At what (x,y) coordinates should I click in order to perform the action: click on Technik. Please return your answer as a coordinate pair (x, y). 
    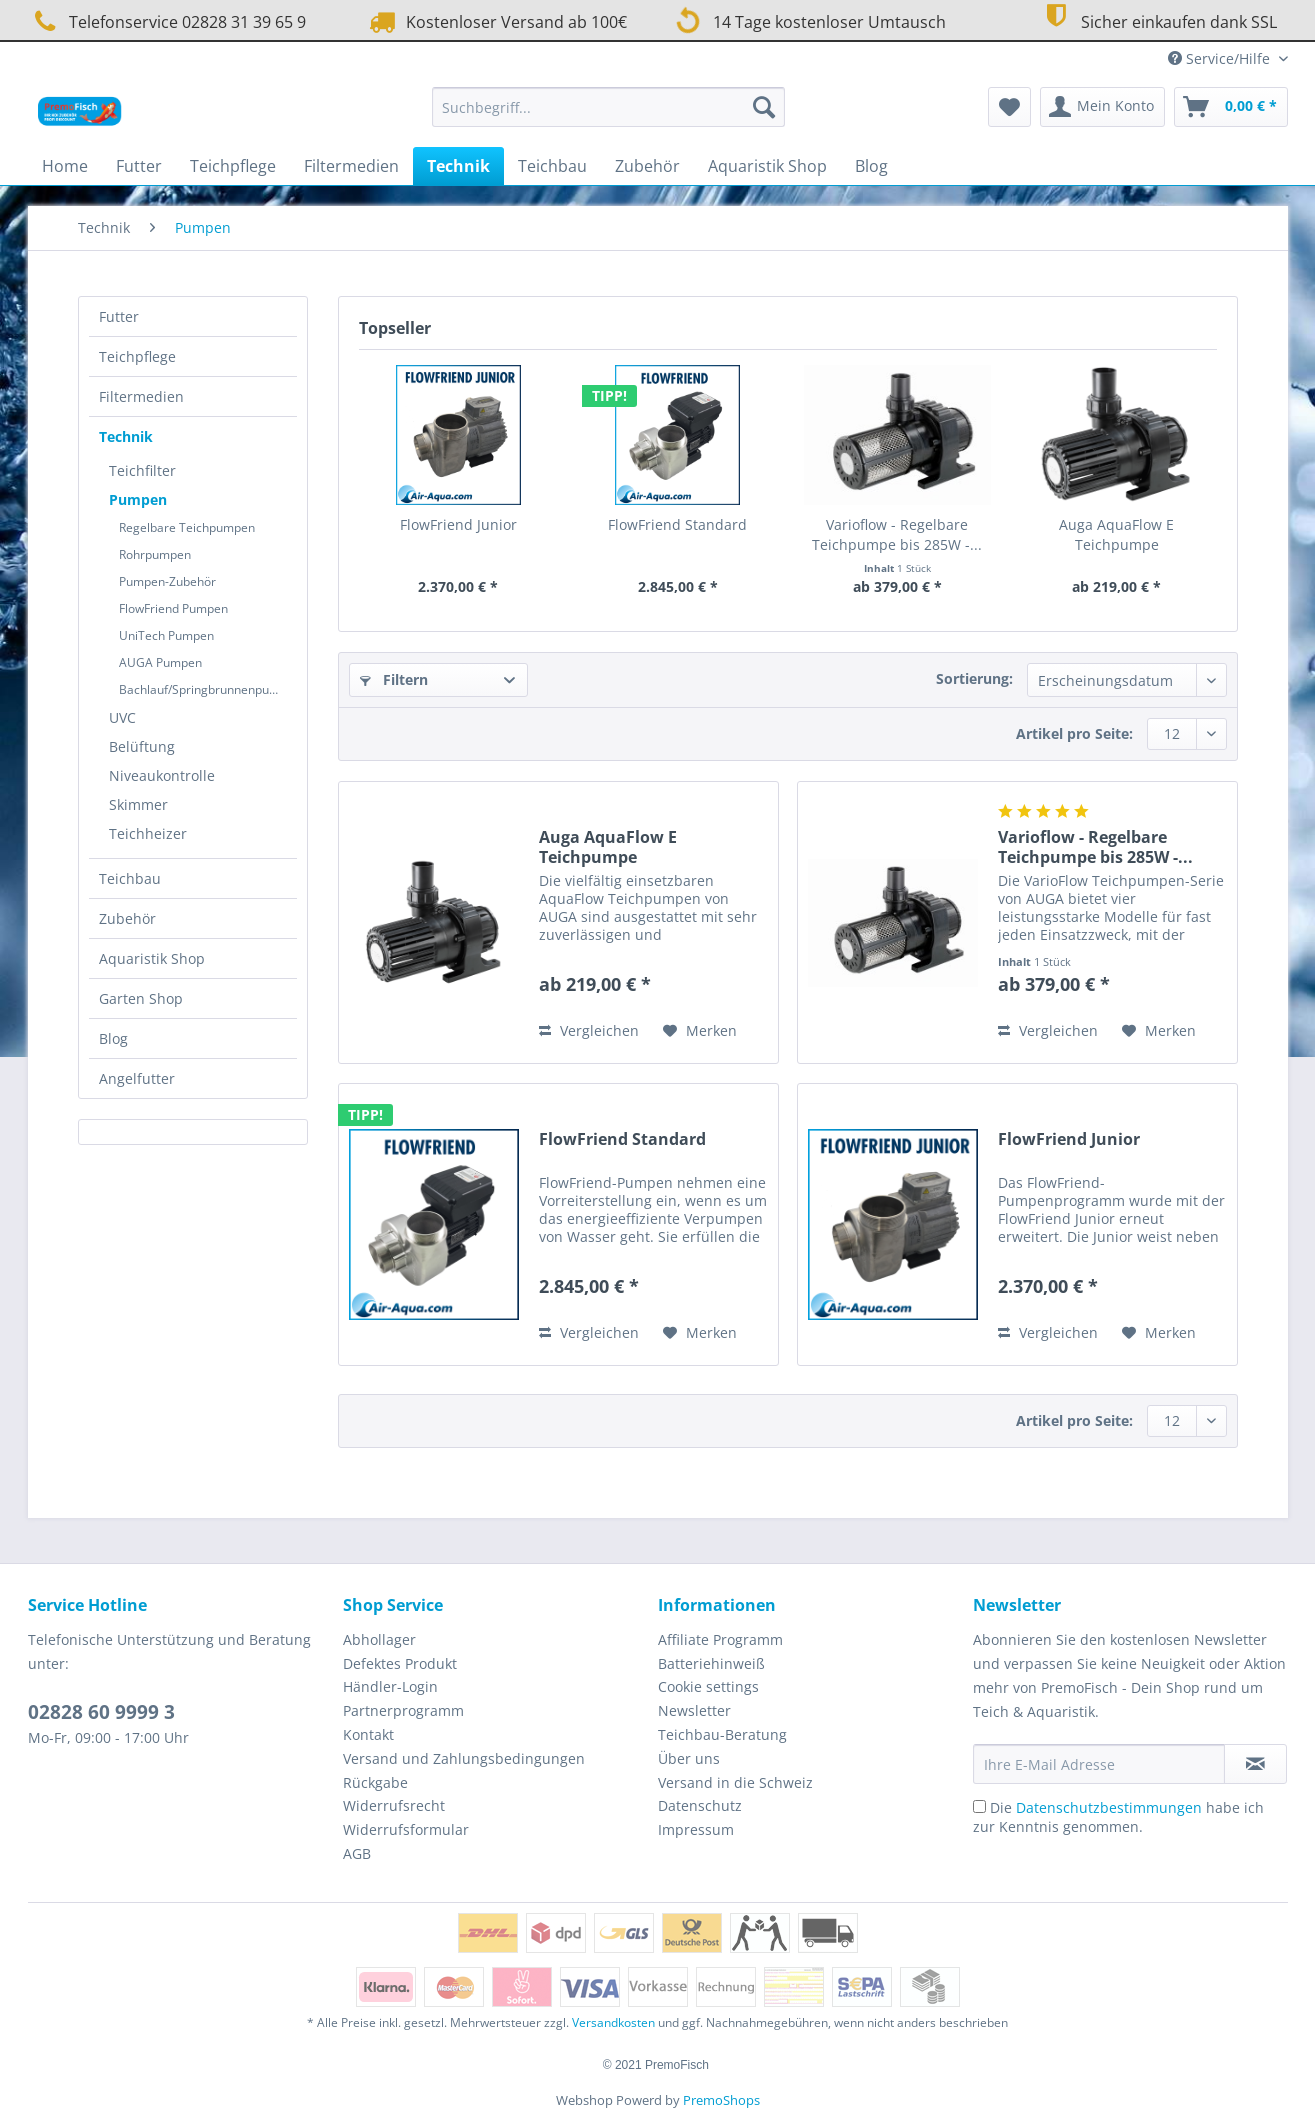
    Looking at the image, I should click on (126, 436).